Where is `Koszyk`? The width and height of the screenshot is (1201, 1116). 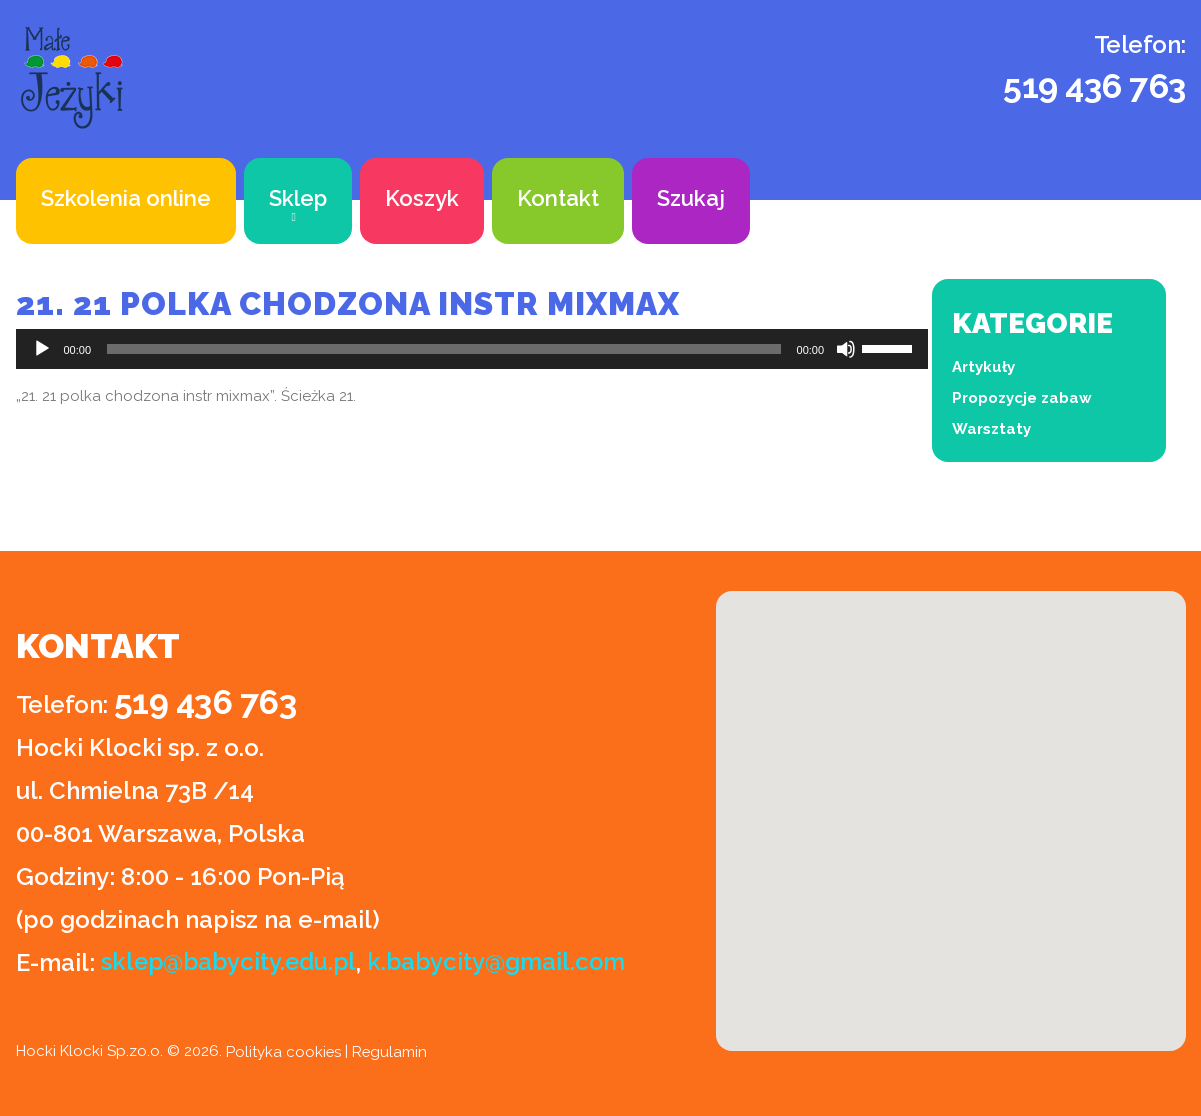
Koszyk is located at coordinates (422, 198).